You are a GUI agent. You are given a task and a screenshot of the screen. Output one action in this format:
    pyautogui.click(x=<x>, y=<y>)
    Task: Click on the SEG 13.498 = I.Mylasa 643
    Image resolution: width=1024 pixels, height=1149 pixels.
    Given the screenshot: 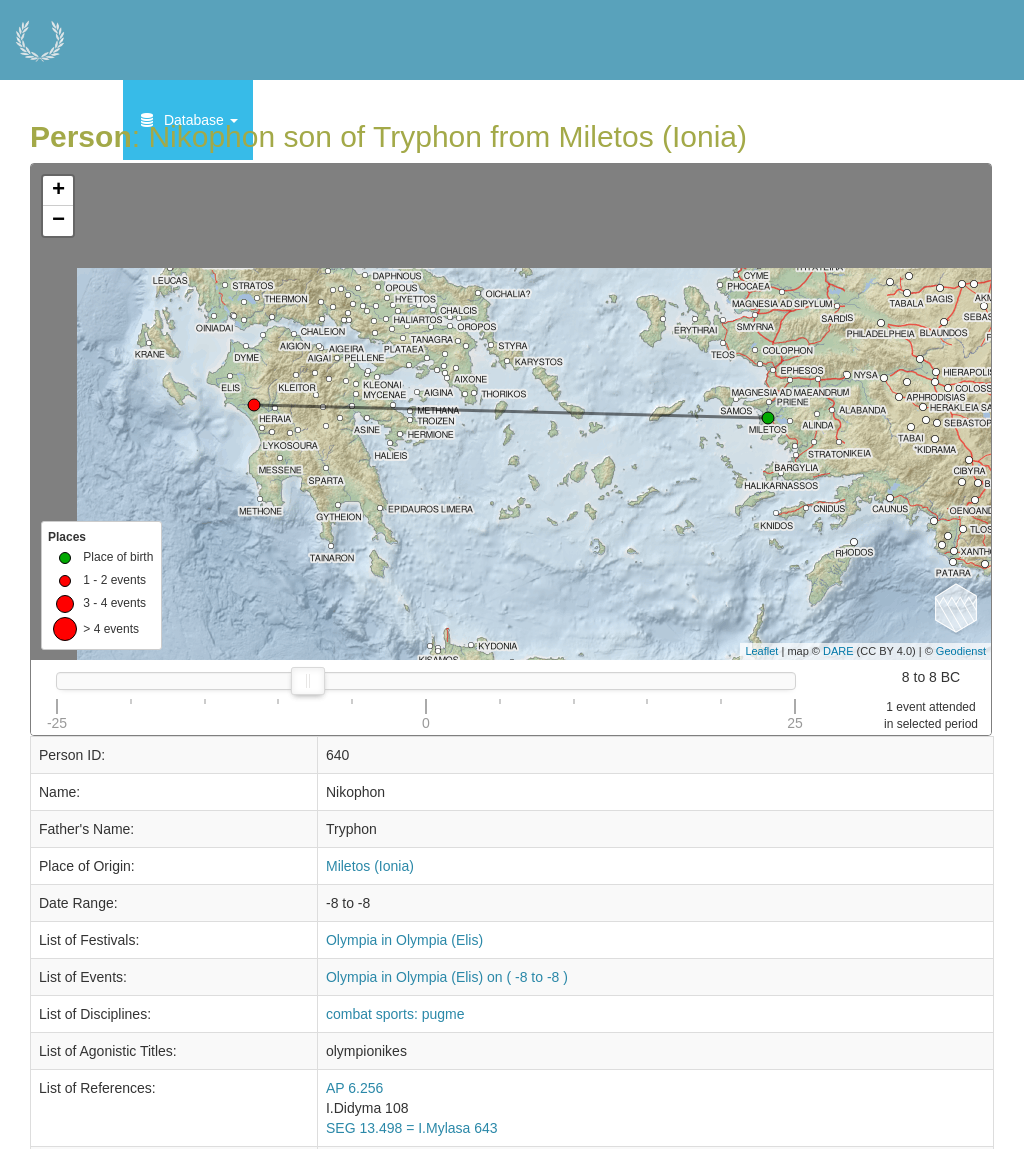 What is the action you would take?
    pyautogui.click(x=412, y=1128)
    